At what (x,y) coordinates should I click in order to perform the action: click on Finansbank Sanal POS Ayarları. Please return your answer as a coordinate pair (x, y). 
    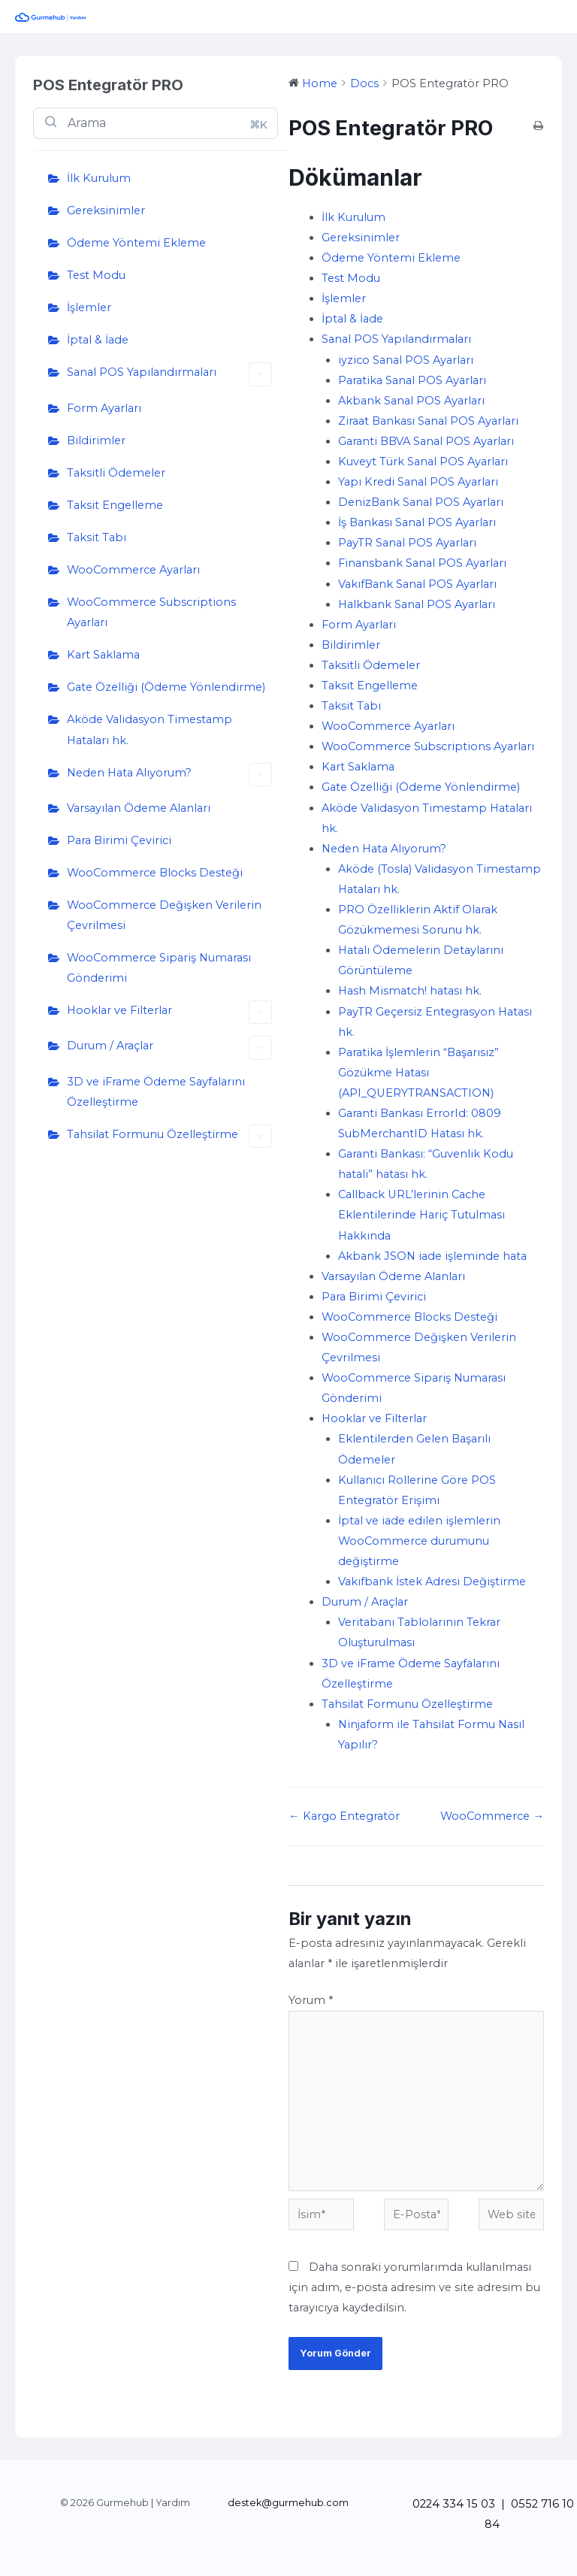
    Looking at the image, I should click on (422, 563).